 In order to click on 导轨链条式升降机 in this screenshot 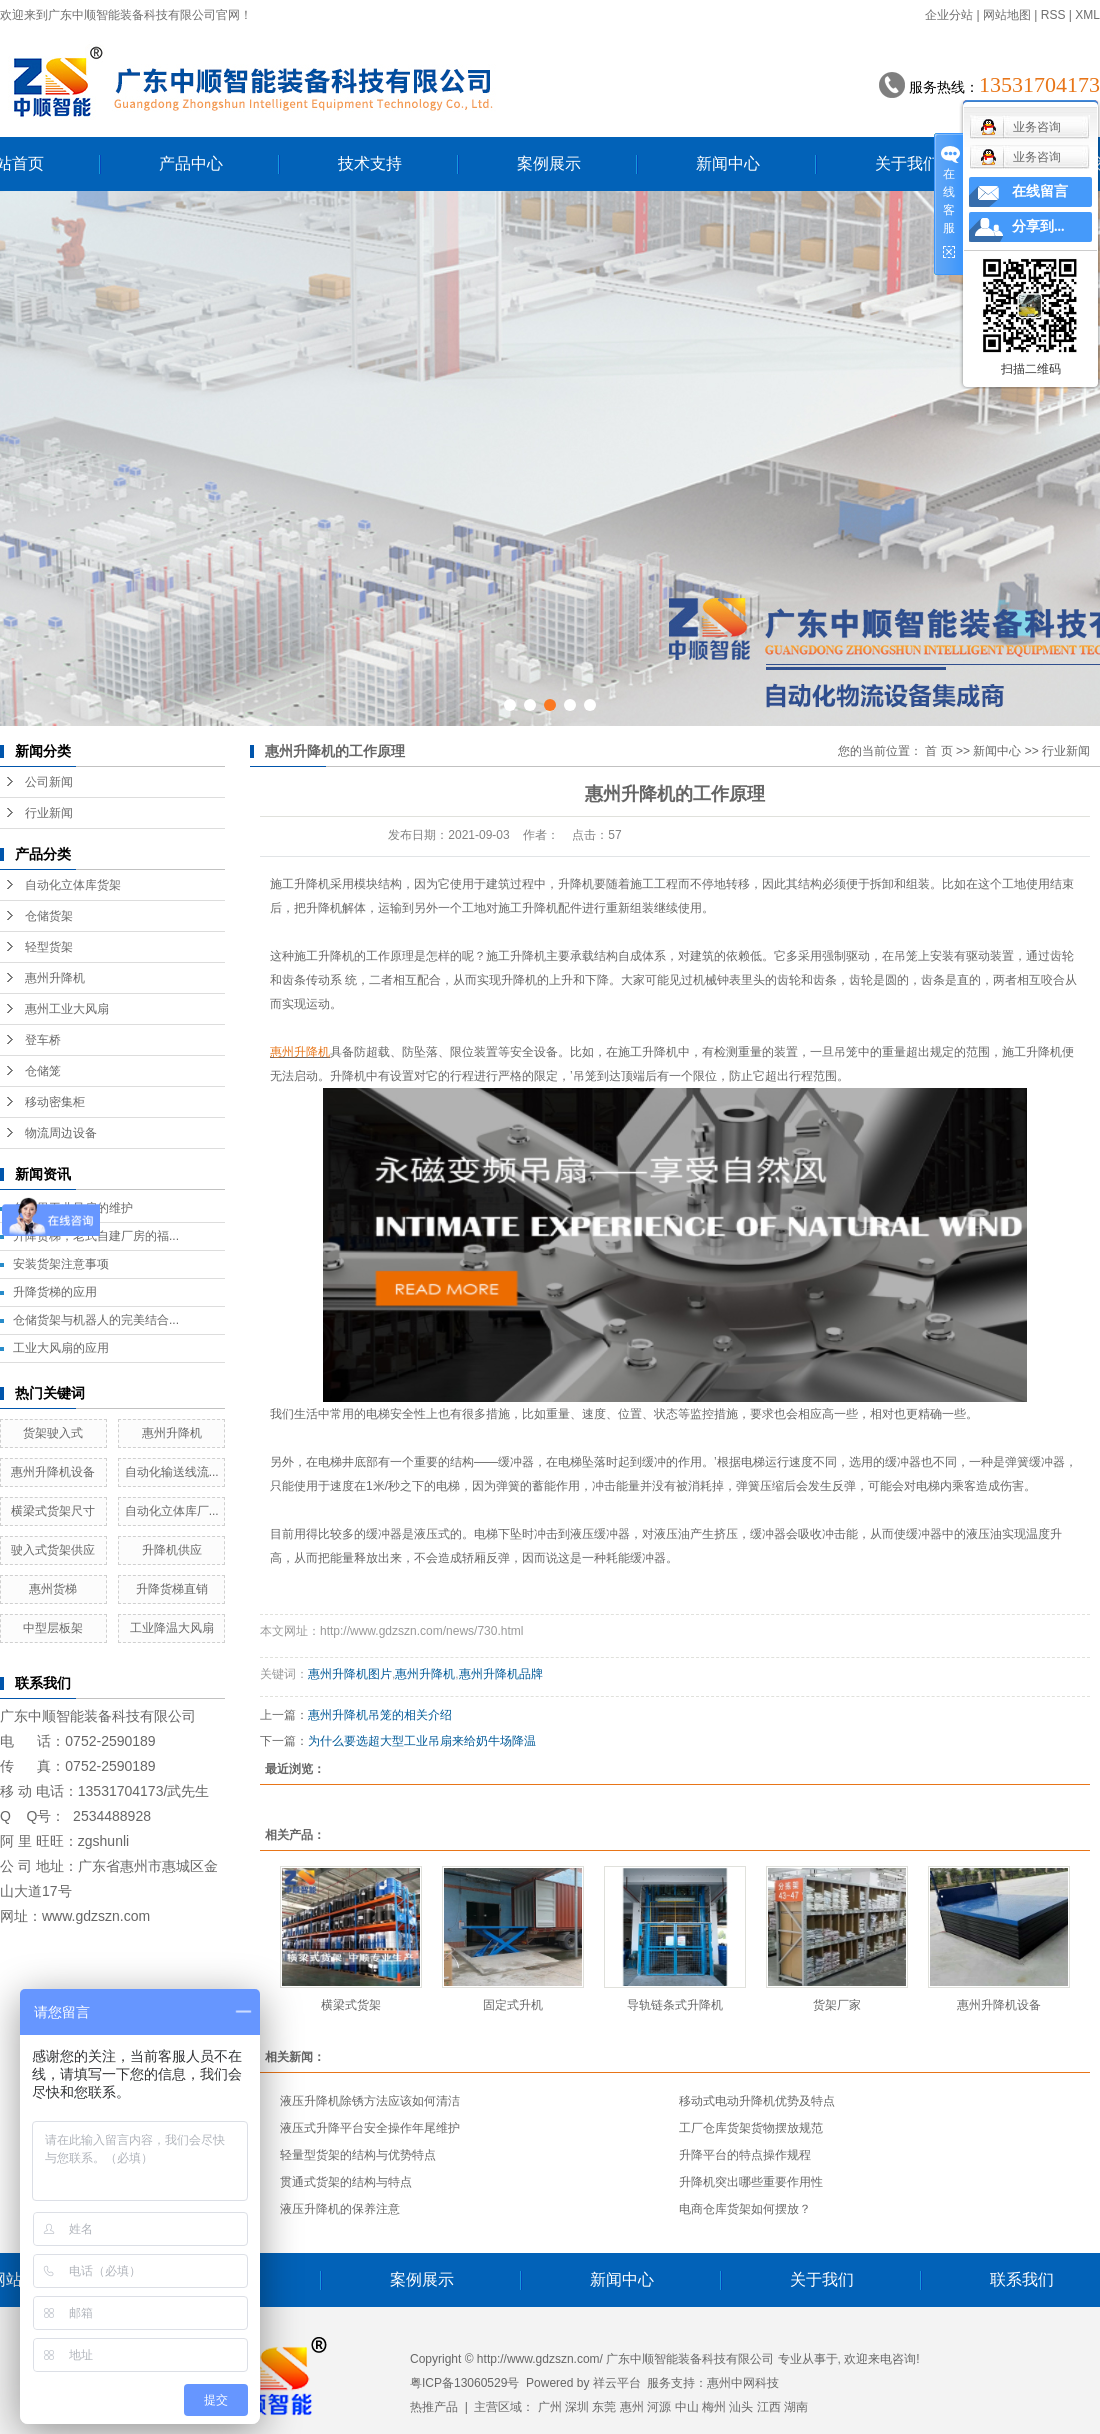, I will do `click(675, 2005)`.